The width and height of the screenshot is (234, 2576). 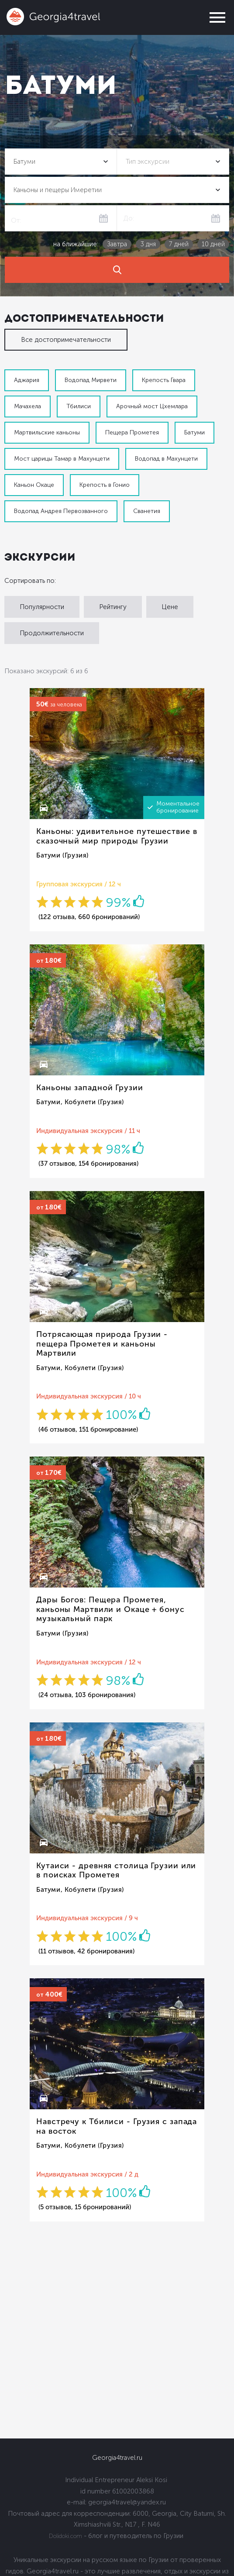 What do you see at coordinates (42, 607) in the screenshot?
I see `Популярности` at bounding box center [42, 607].